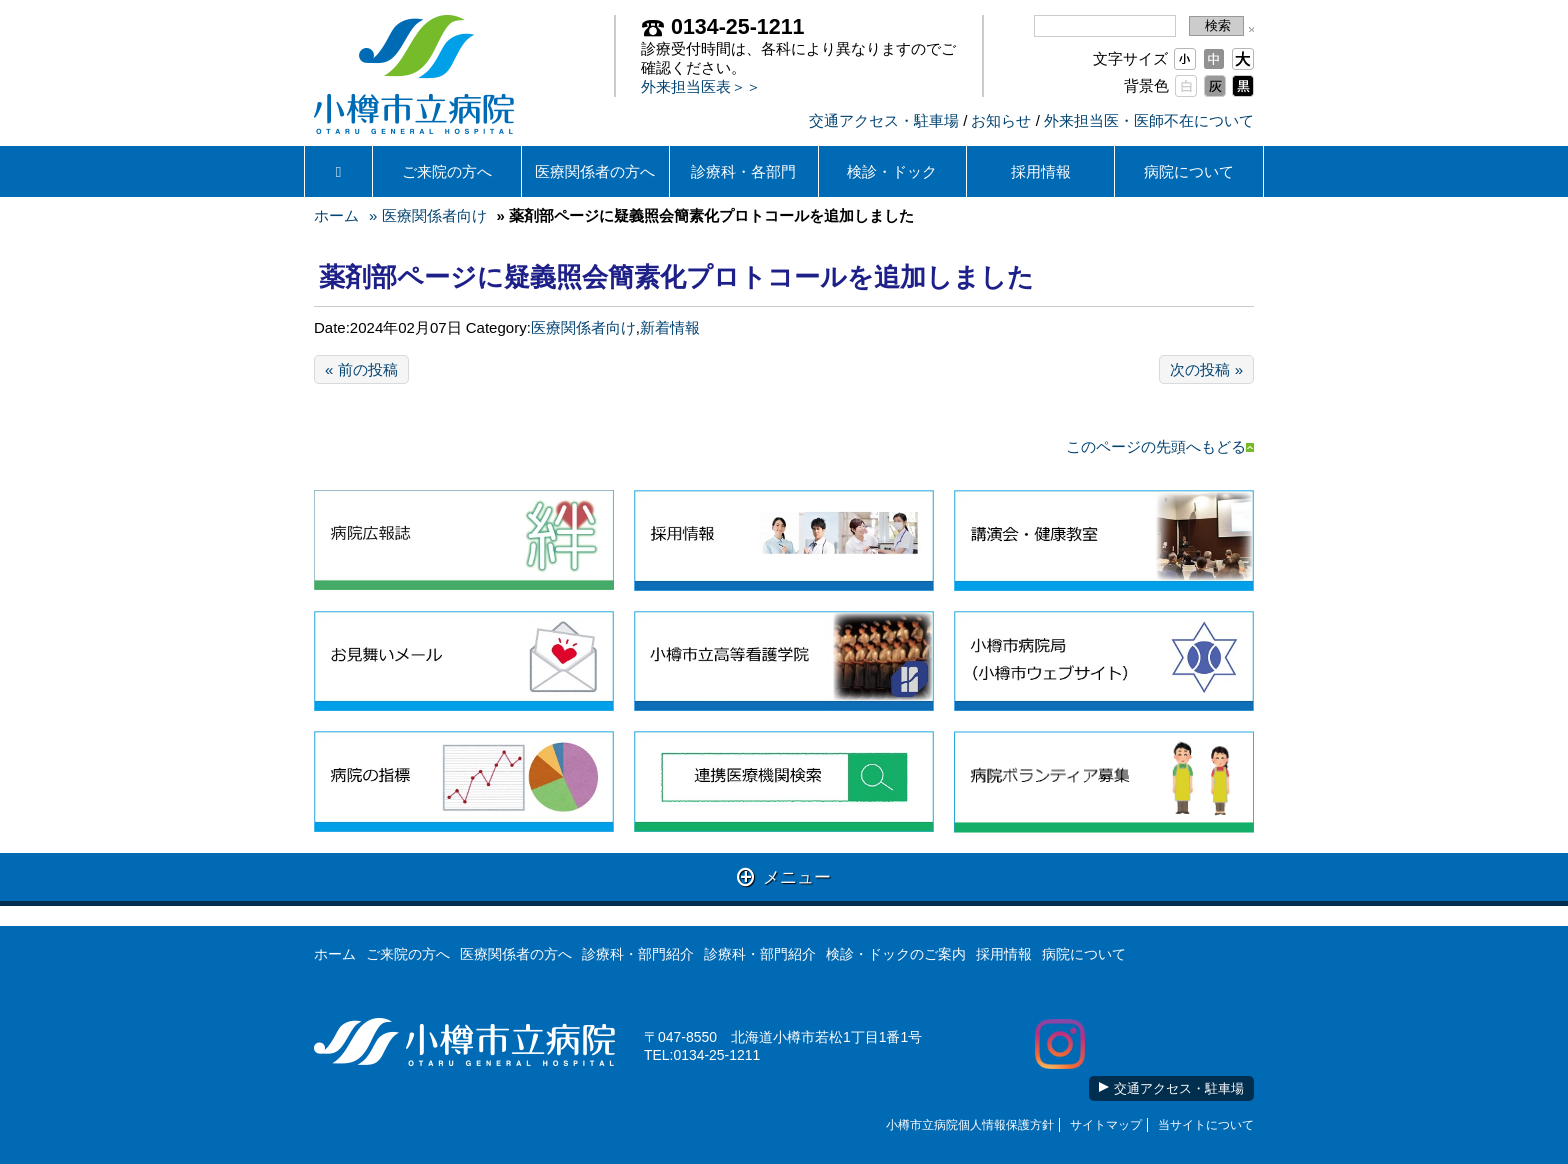 This screenshot has height=1164, width=1568. I want to click on » 医療関係者向け, so click(428, 215).